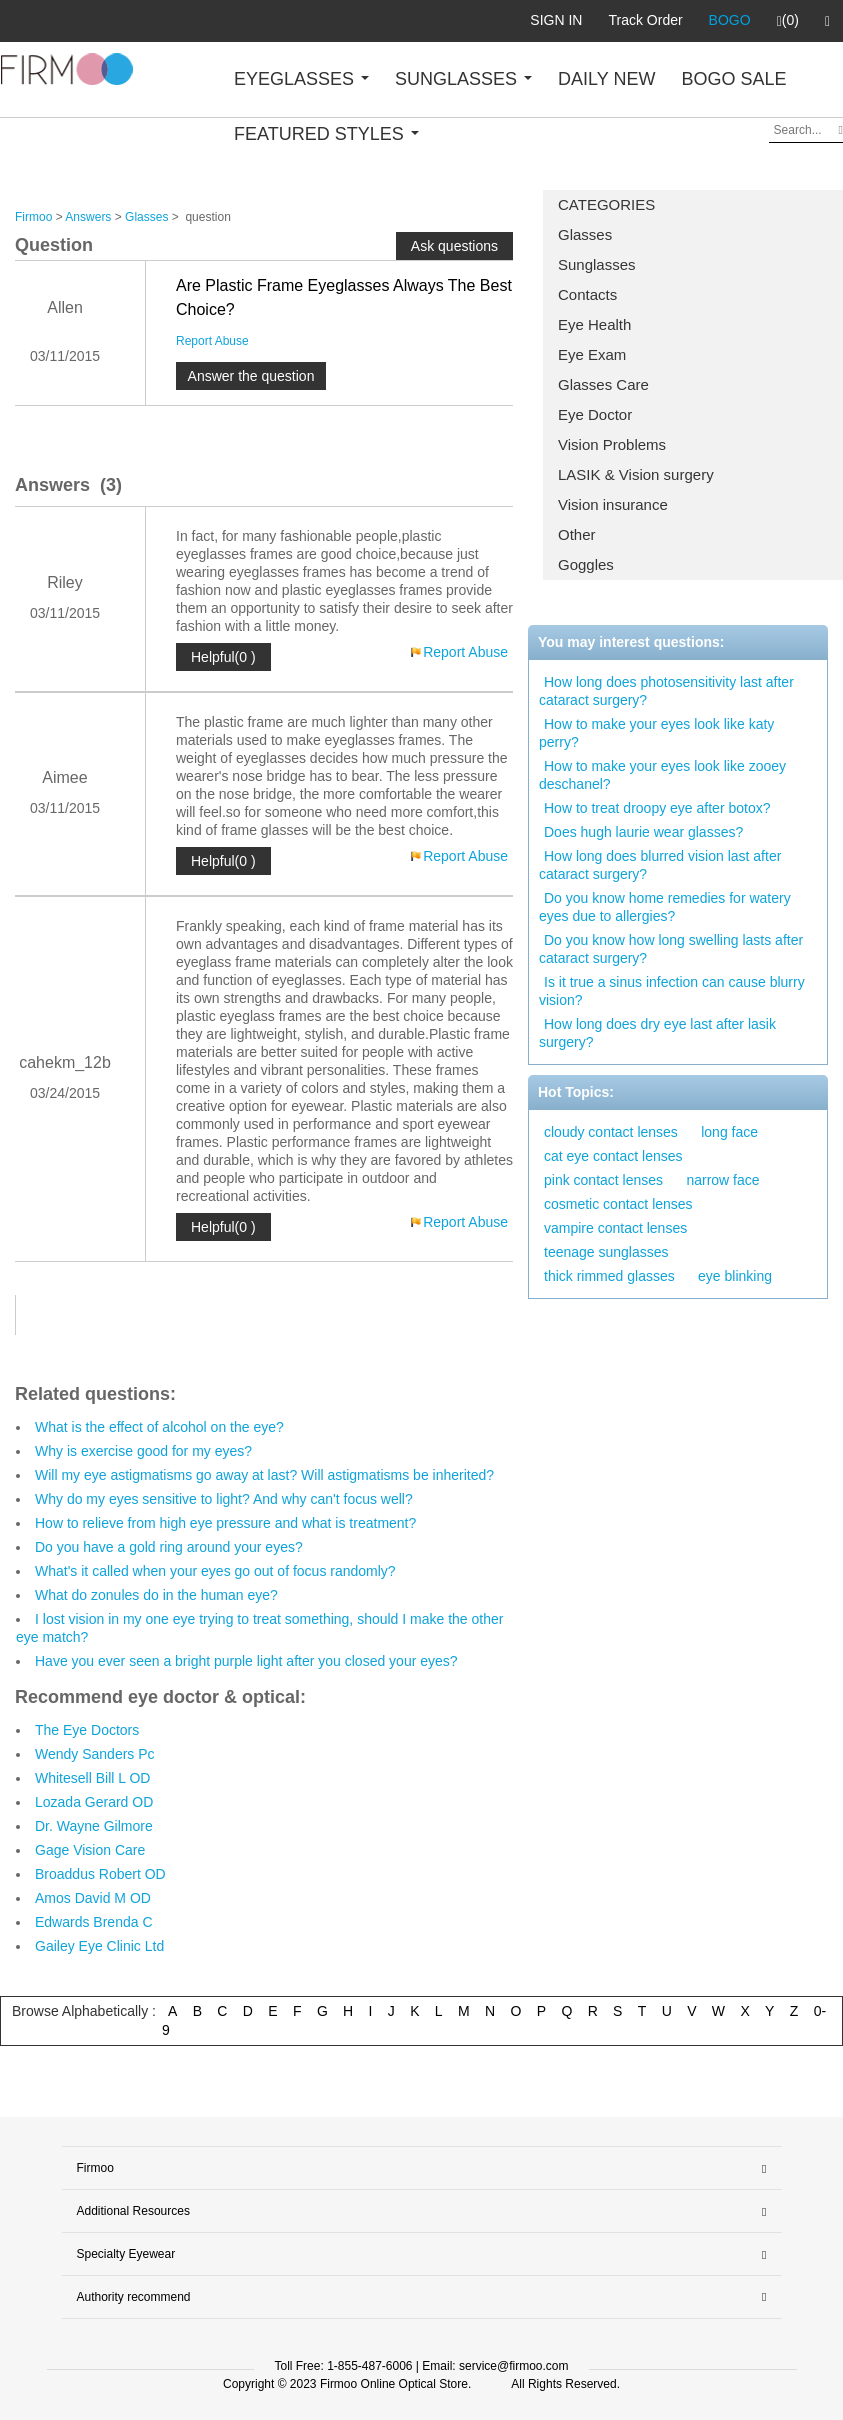  Describe the element at coordinates (643, 832) in the screenshot. I see `Does hugh laurie wear glasses?` at that location.